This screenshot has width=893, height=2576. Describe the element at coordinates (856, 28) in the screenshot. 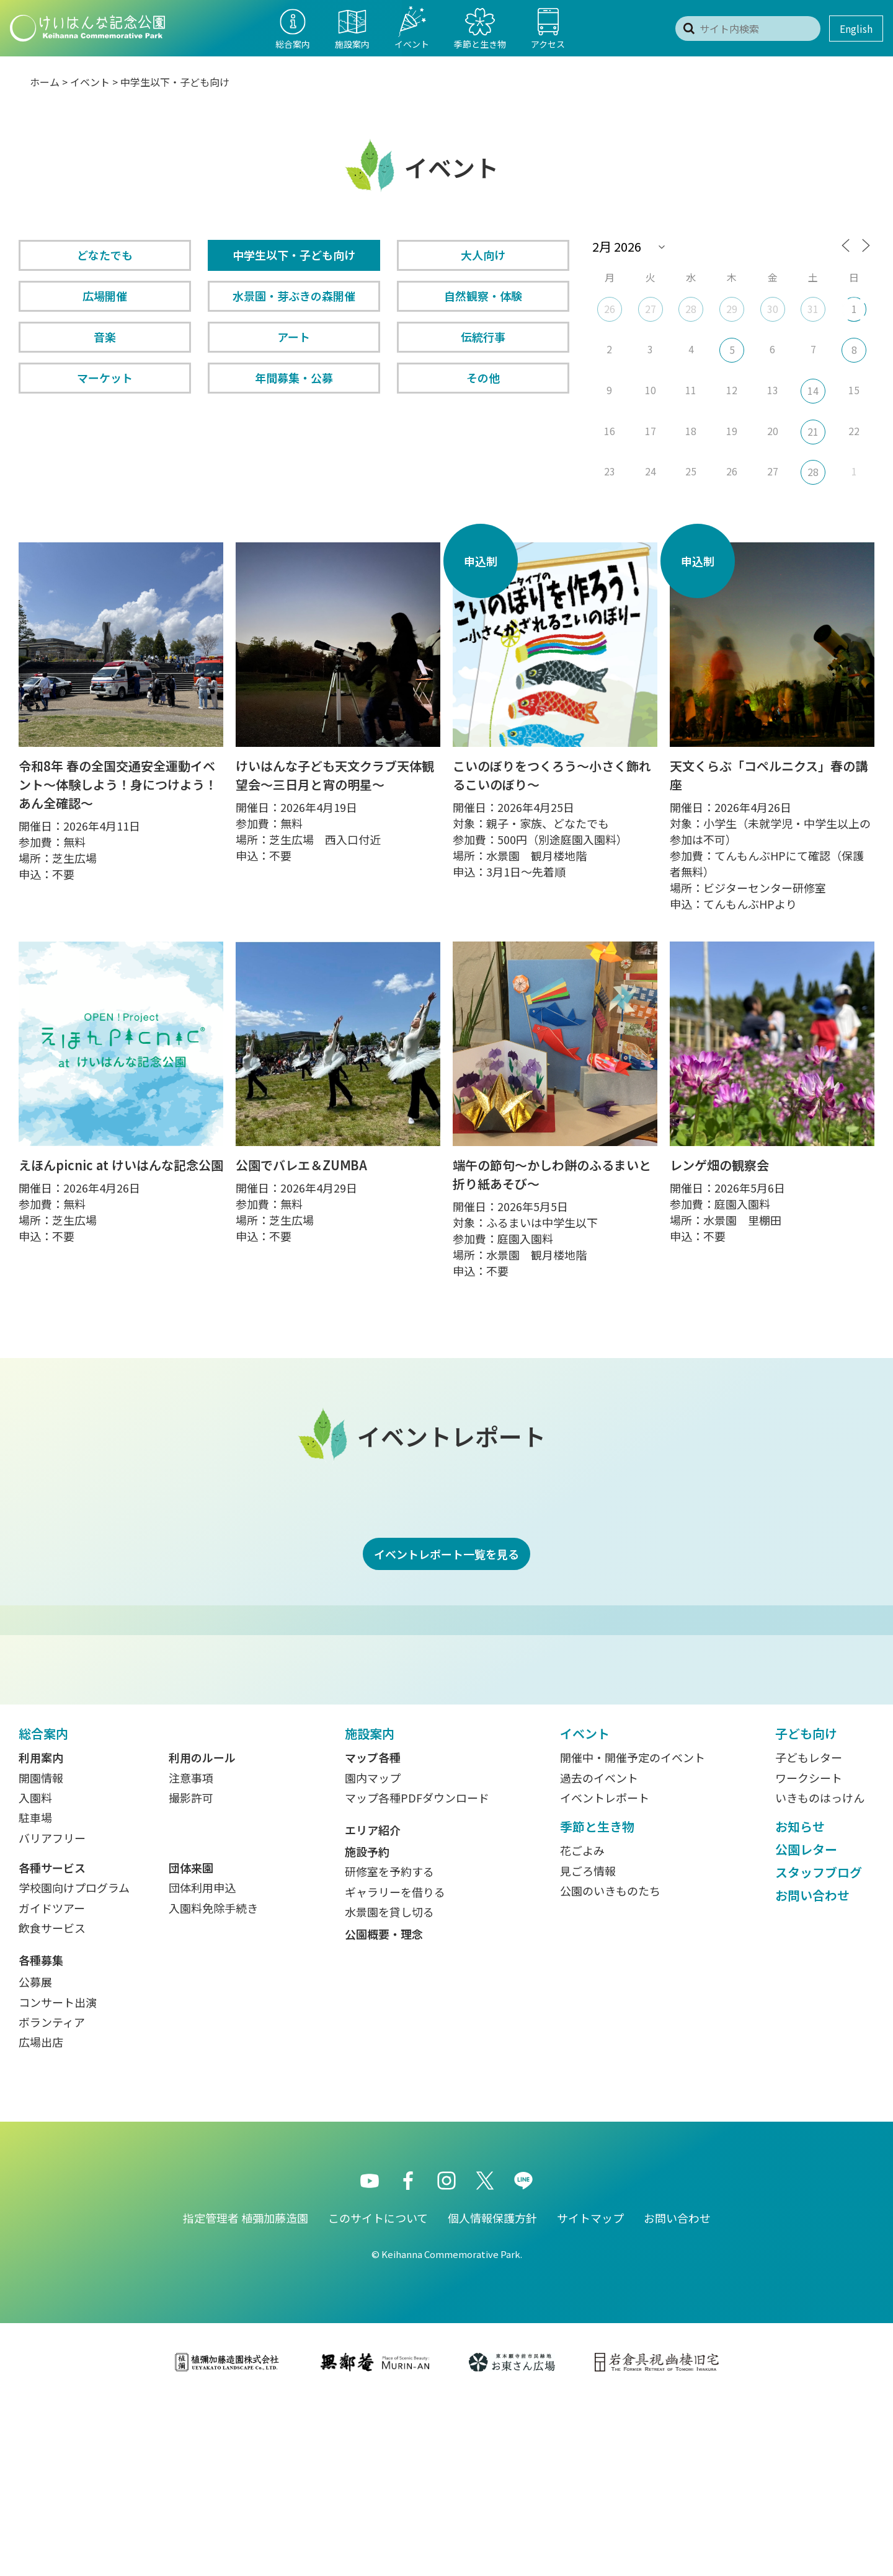

I see `English` at that location.